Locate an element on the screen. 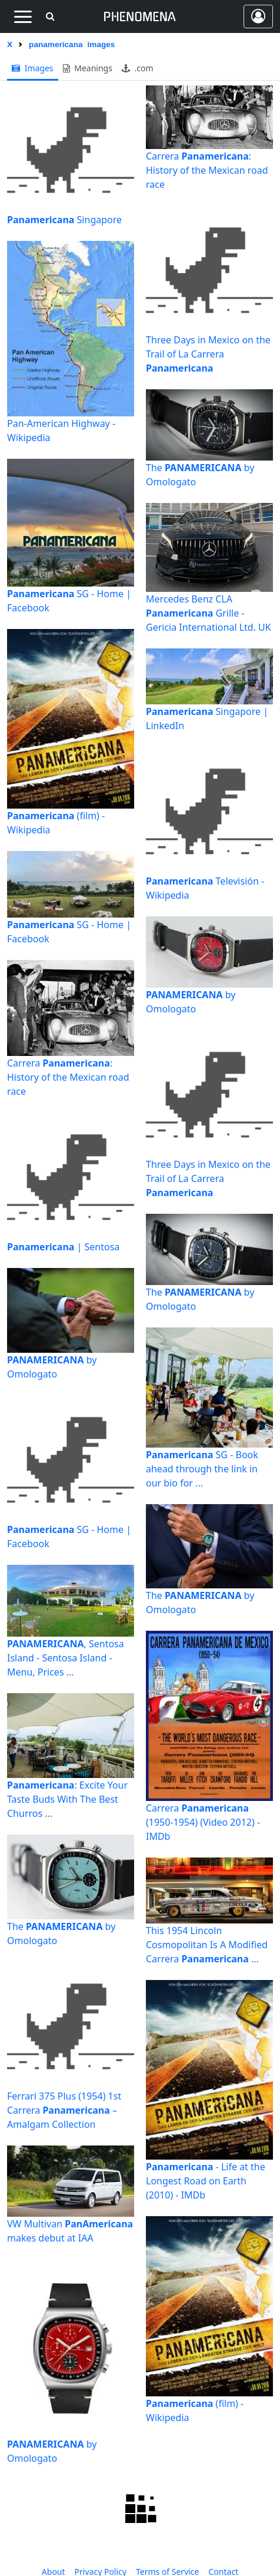  (film) - Wikipedia is located at coordinates (56, 822).